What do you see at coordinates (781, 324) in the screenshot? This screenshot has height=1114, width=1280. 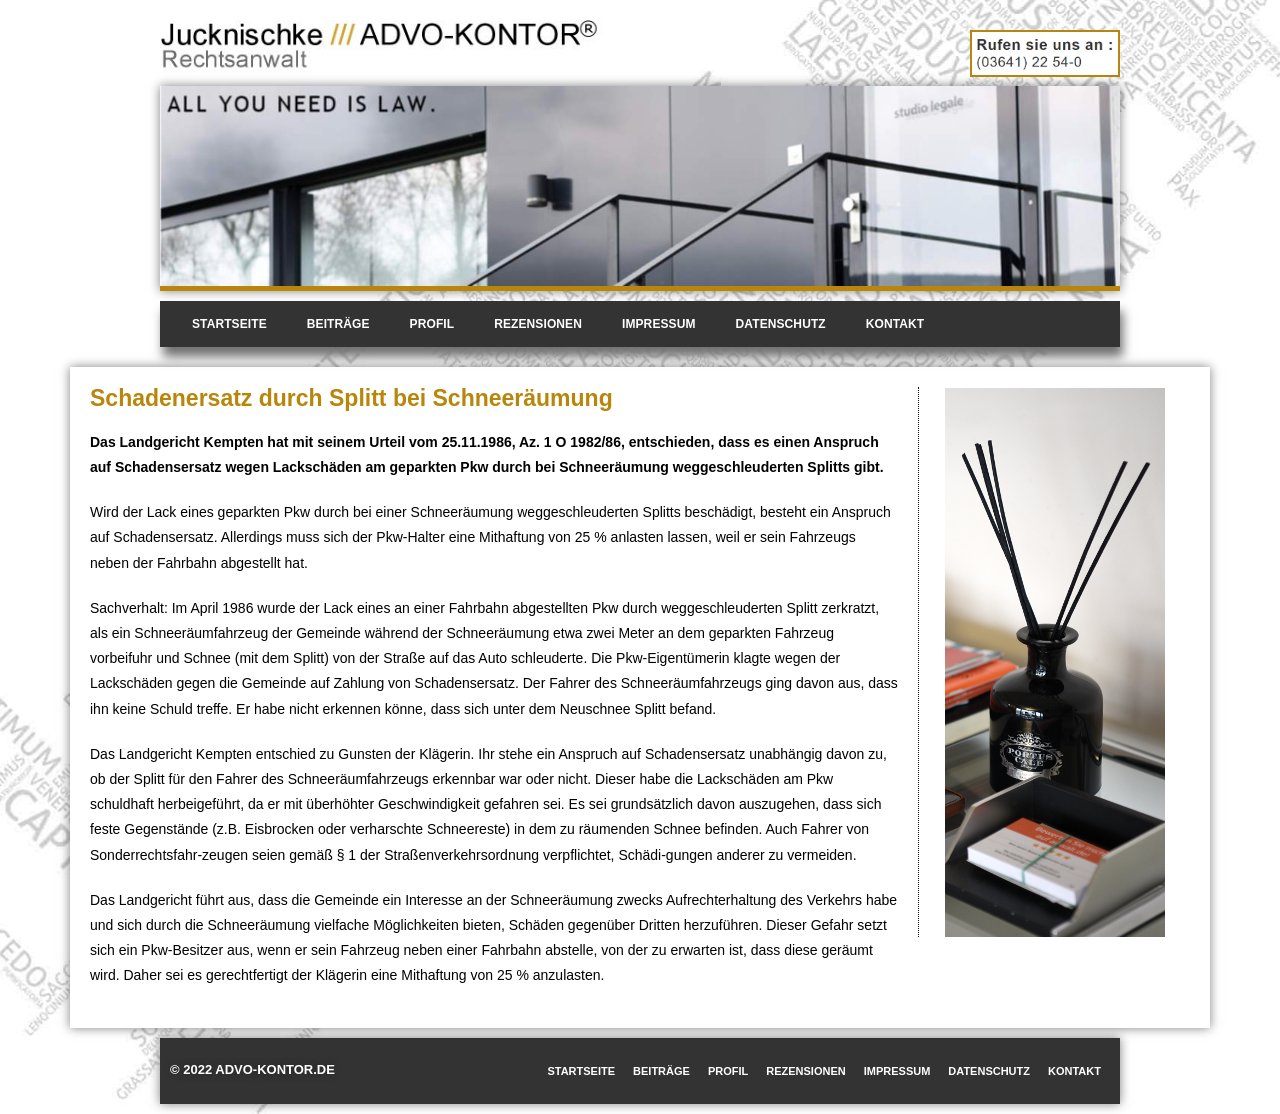 I see `Datenschutz` at bounding box center [781, 324].